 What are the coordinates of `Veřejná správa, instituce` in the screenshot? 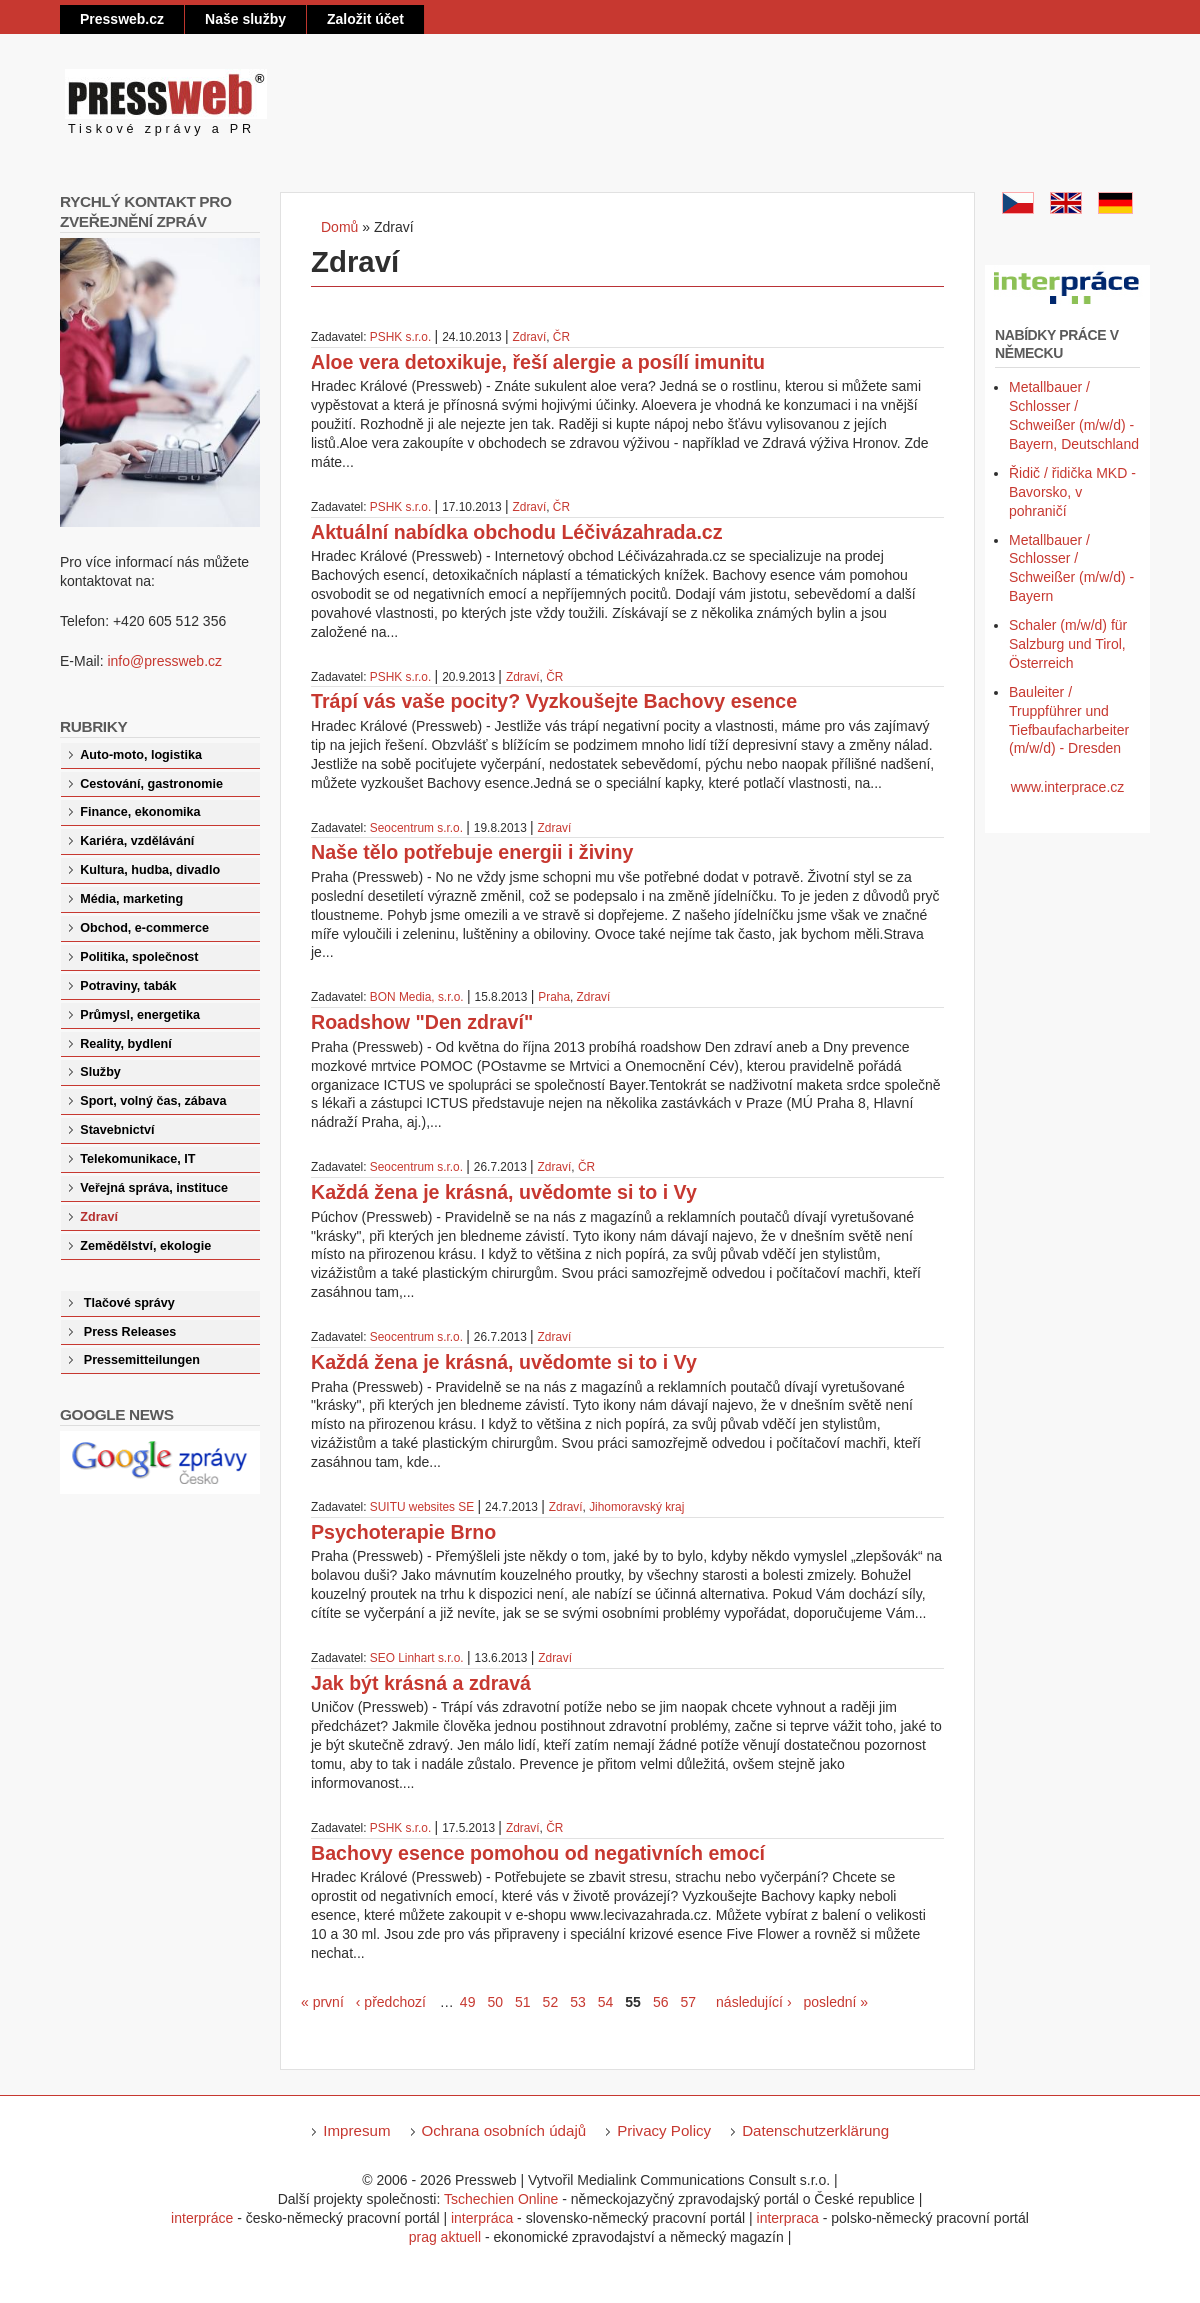 It's located at (154, 1188).